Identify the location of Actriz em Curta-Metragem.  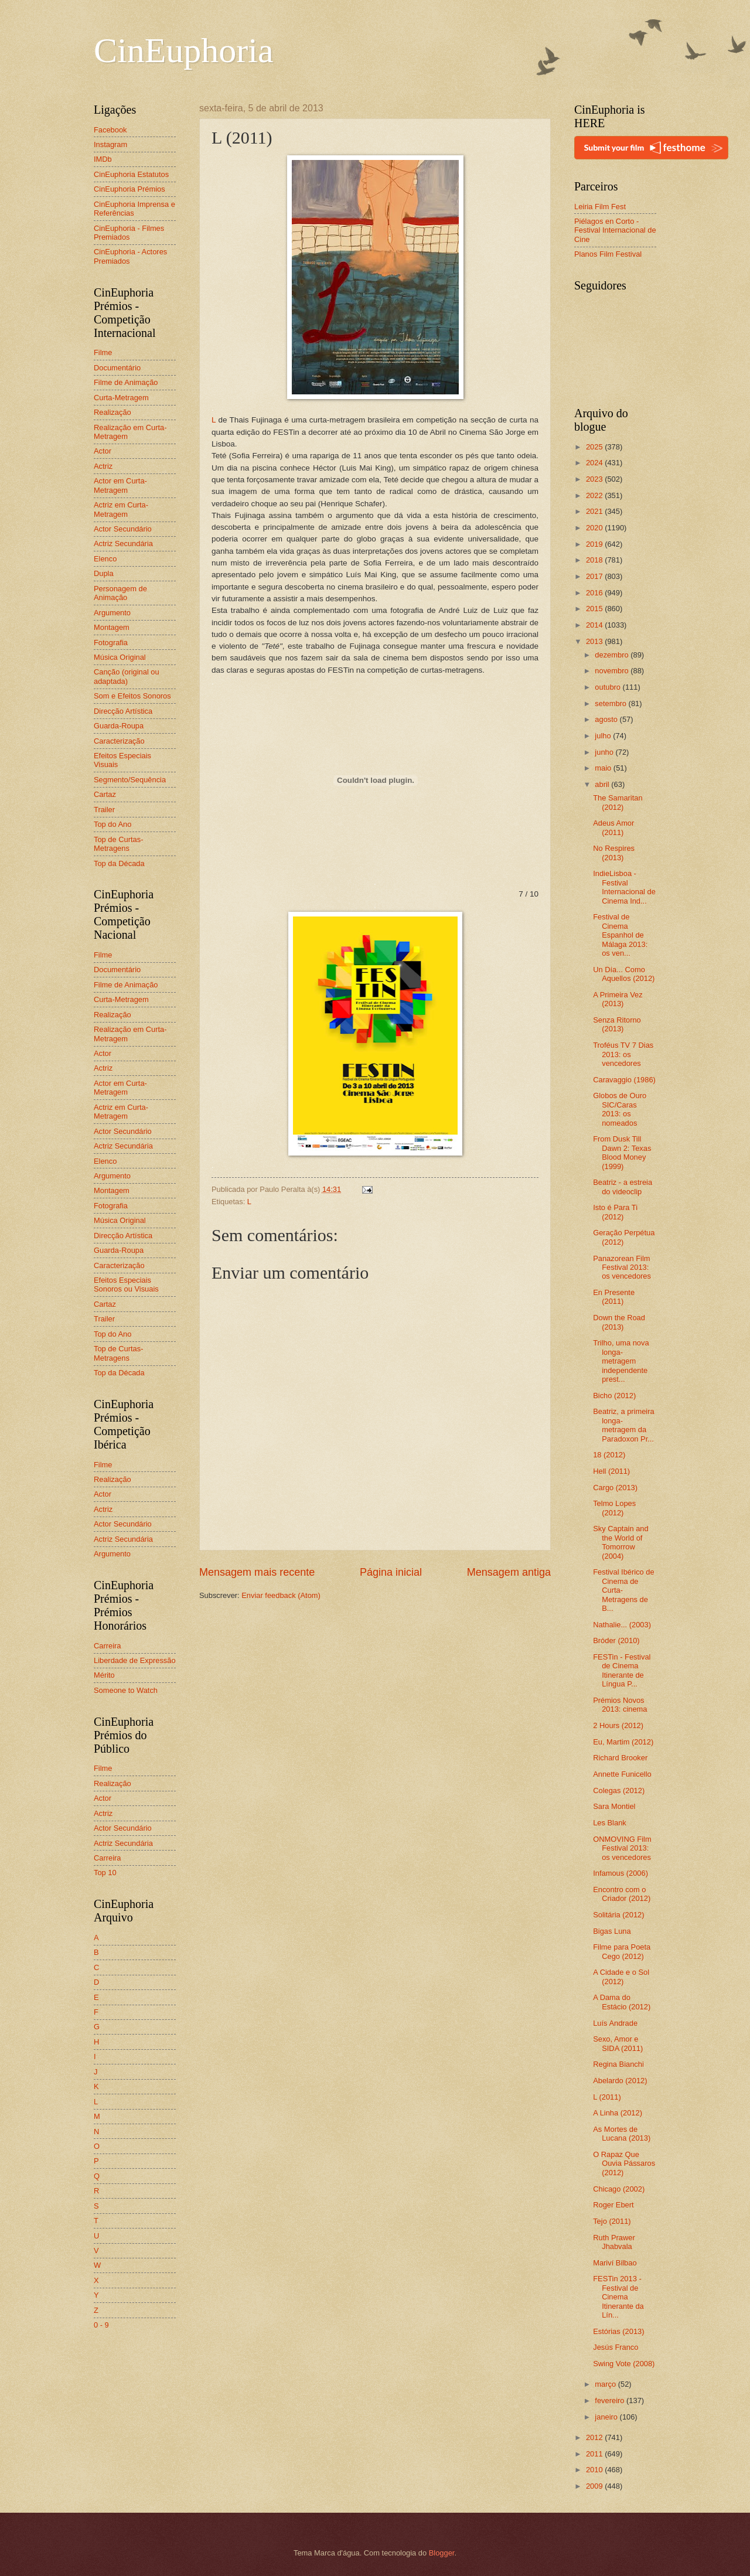
(121, 509).